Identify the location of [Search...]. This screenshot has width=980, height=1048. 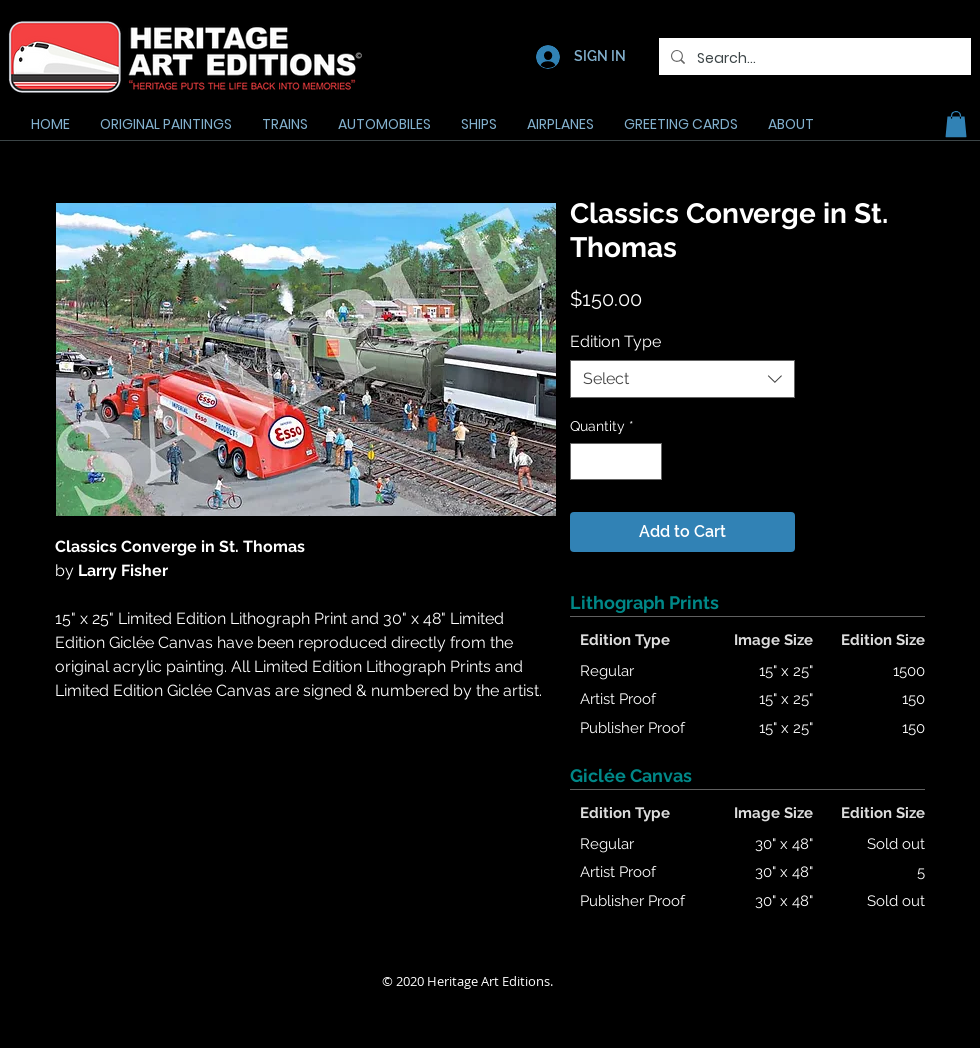
(813, 58).